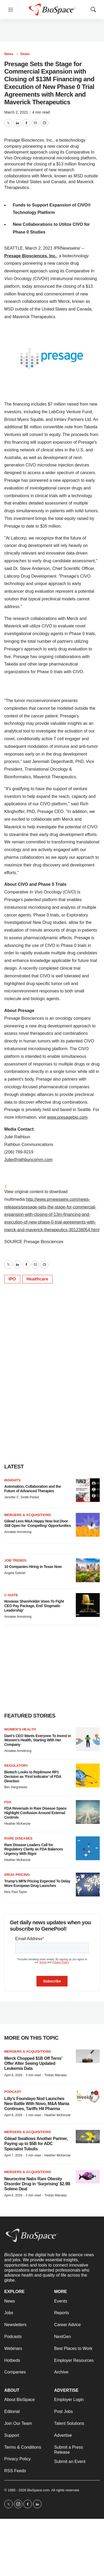 Image resolution: width=104 pixels, height=2576 pixels. What do you see at coordinates (15, 1787) in the screenshot?
I see `Ben Hargreaves` at bounding box center [15, 1787].